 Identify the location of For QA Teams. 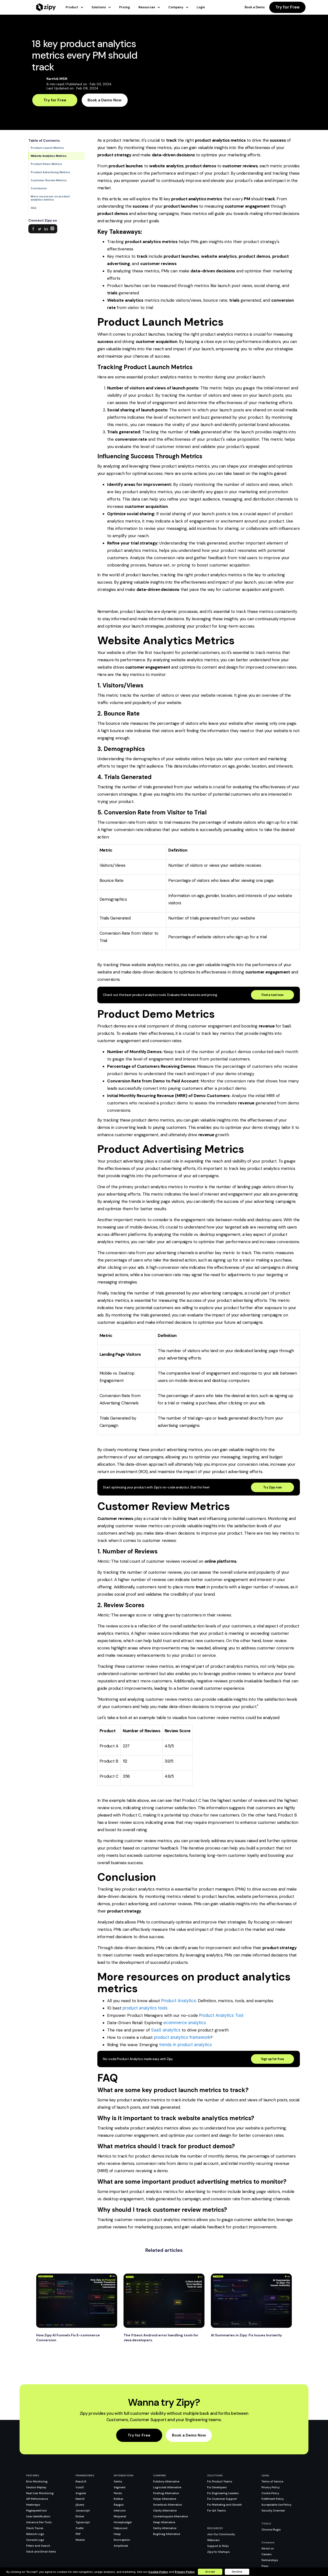
(216, 2510).